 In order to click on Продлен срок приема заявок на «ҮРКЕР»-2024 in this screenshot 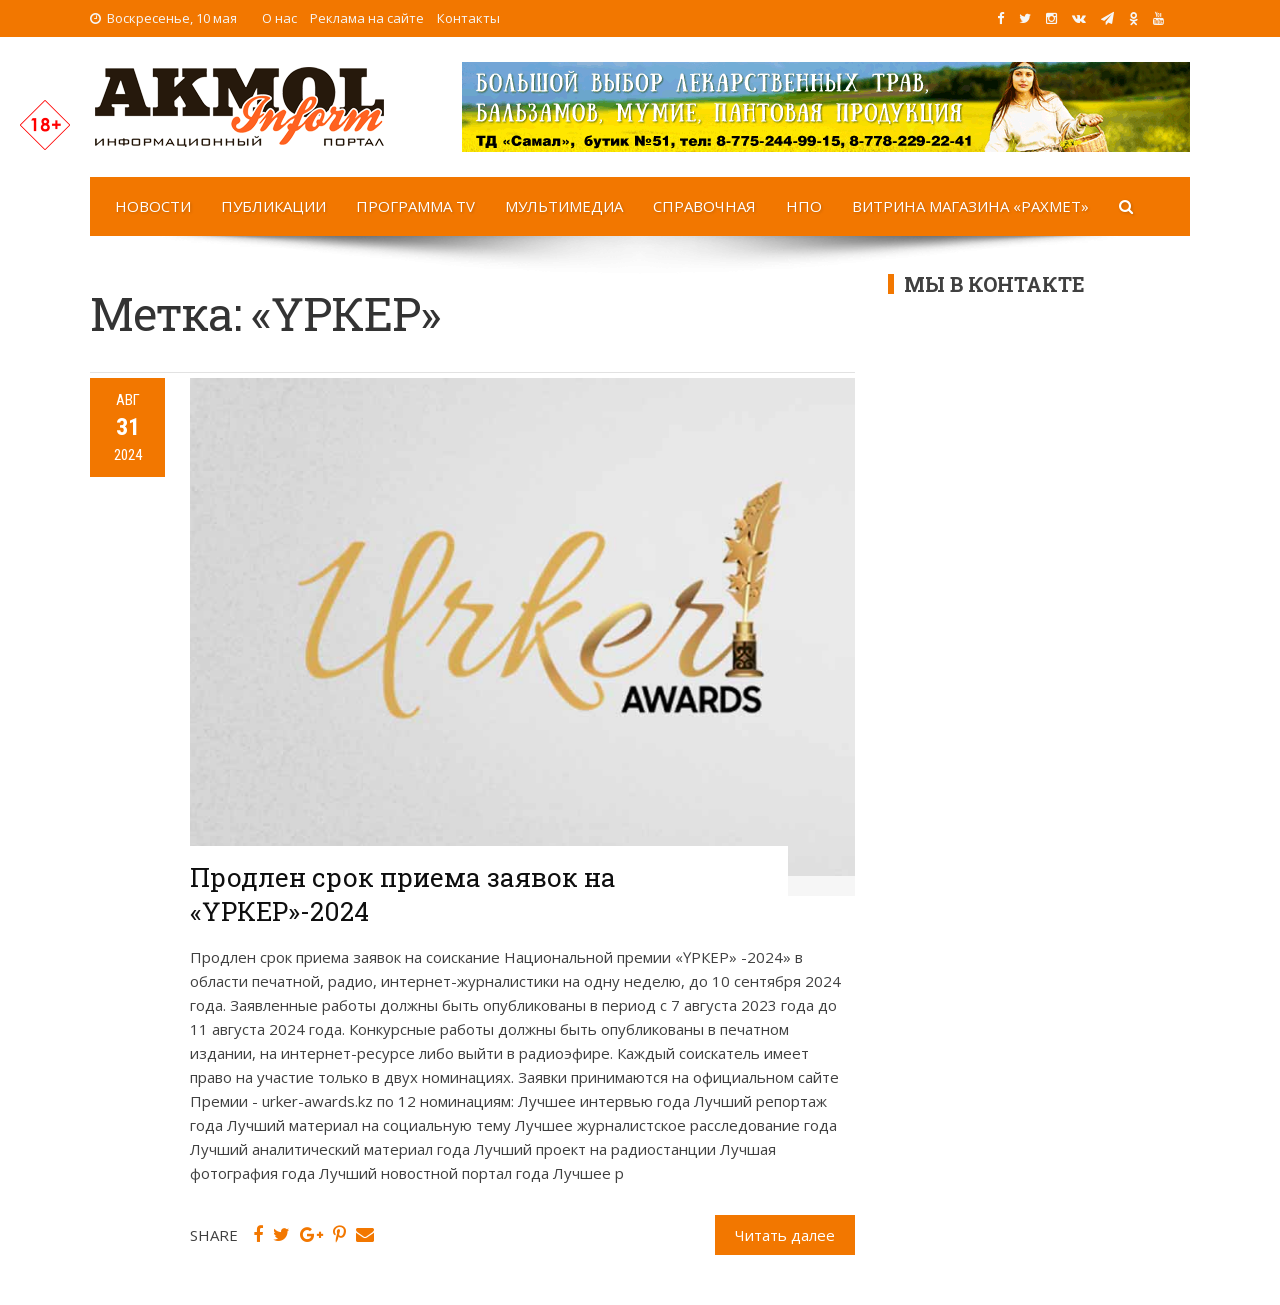, I will do `click(403, 894)`.